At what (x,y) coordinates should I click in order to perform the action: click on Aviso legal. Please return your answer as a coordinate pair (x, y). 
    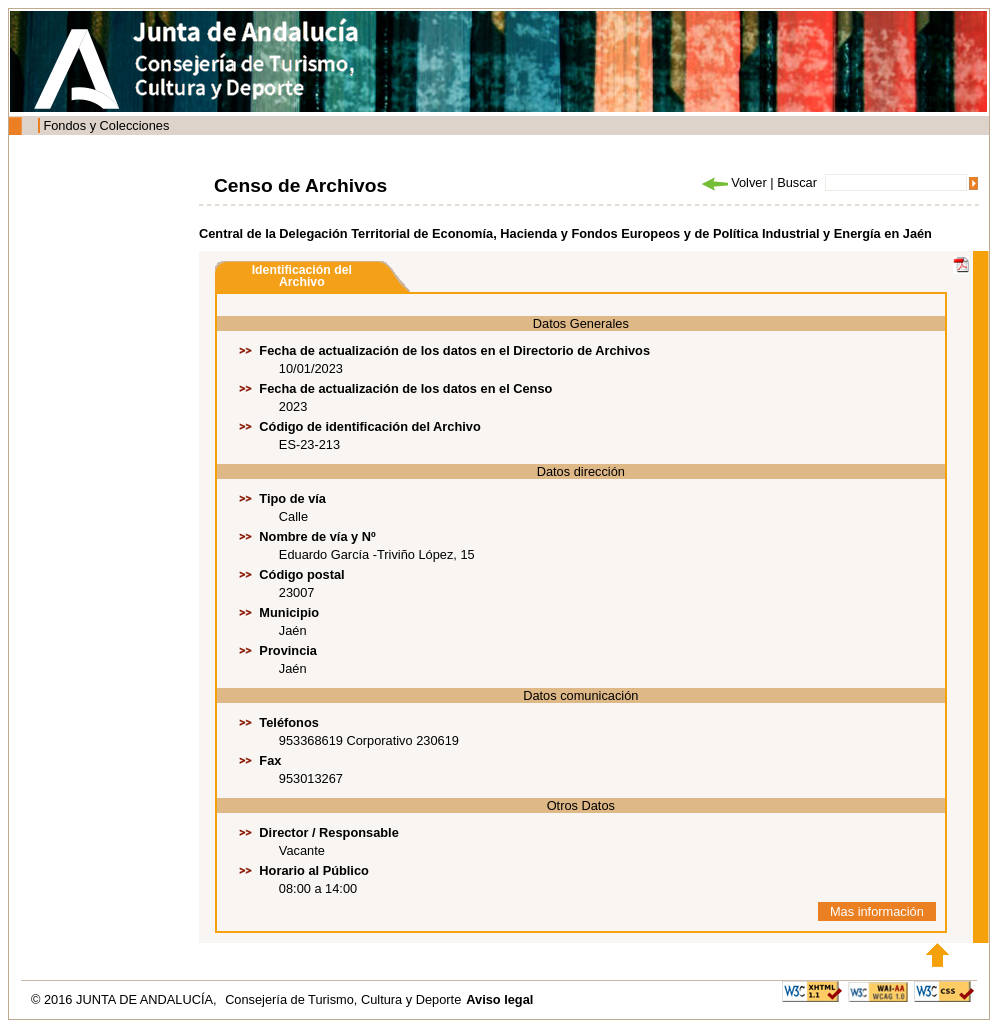
    Looking at the image, I should click on (499, 999).